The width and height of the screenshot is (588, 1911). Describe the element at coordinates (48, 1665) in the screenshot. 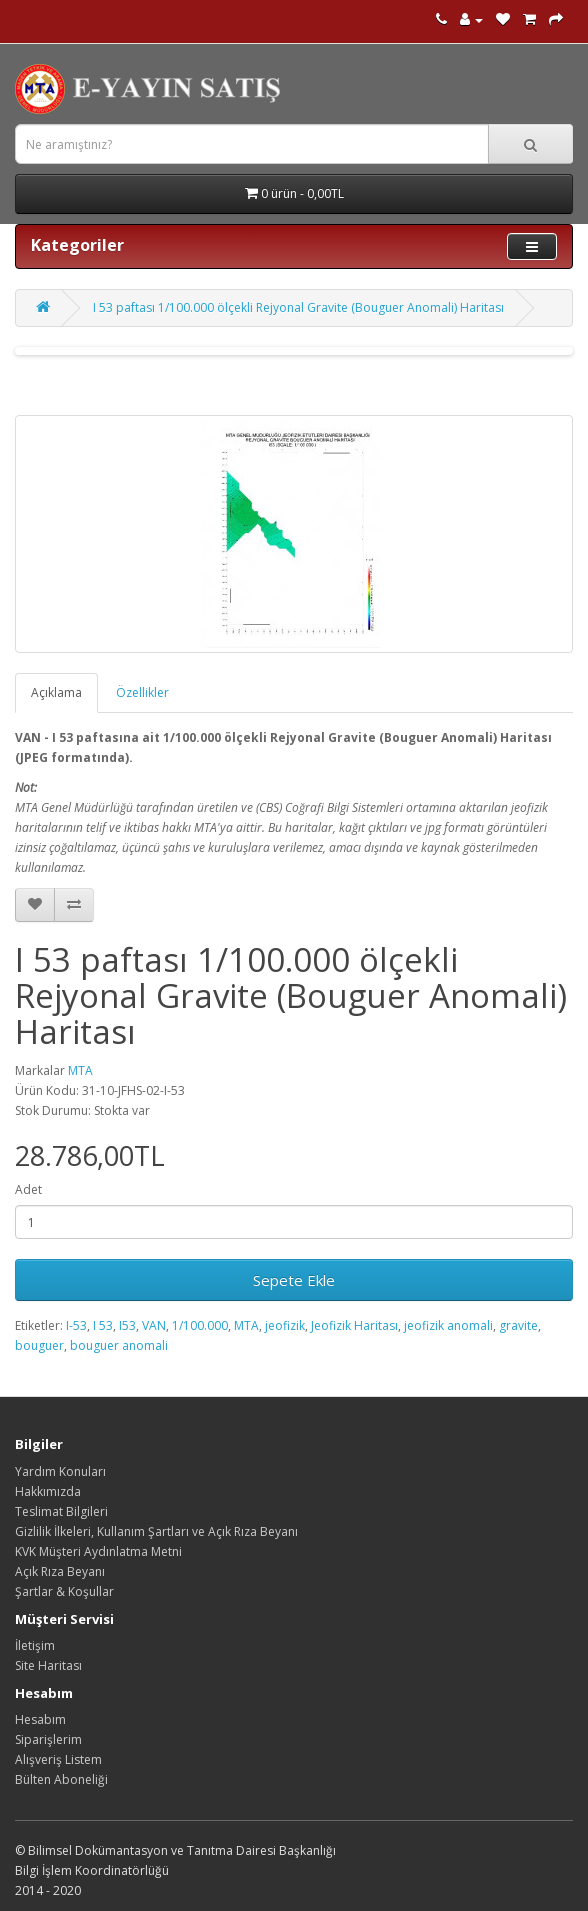

I see `Site Haritası` at that location.